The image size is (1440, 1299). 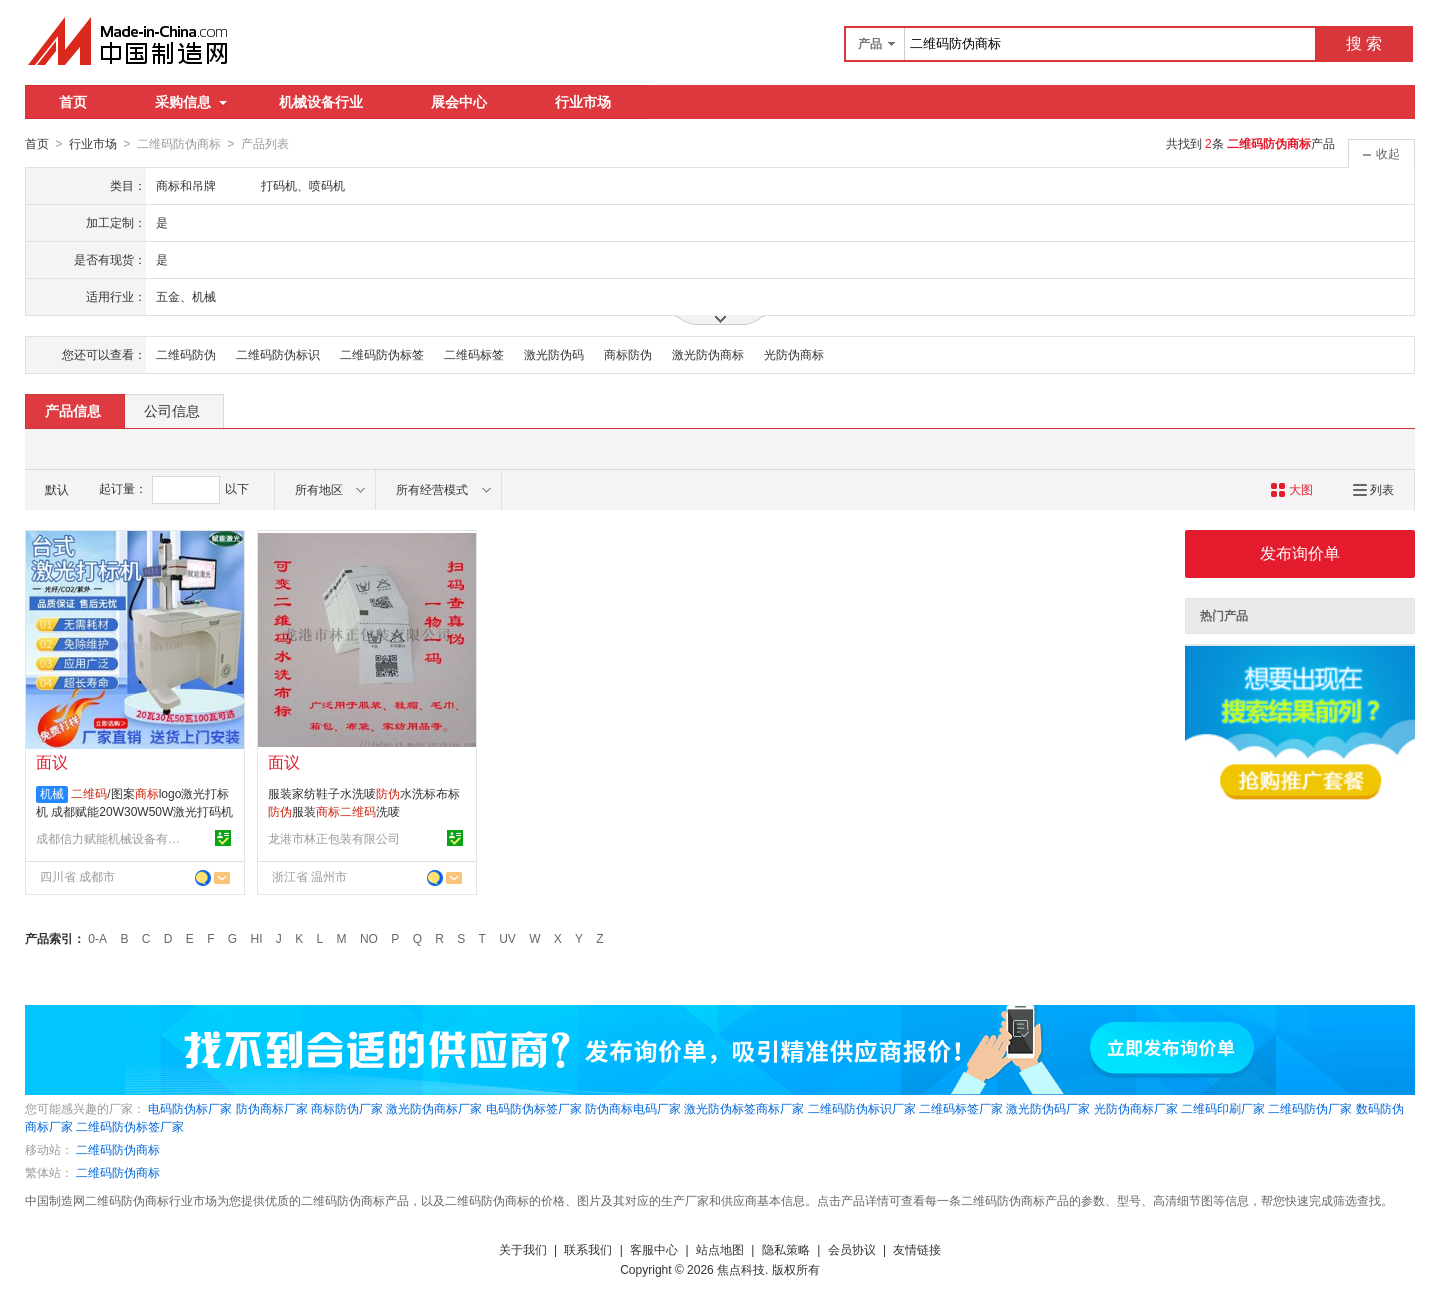 I want to click on 成都信力赋能机械设备有限公司, so click(x=111, y=838).